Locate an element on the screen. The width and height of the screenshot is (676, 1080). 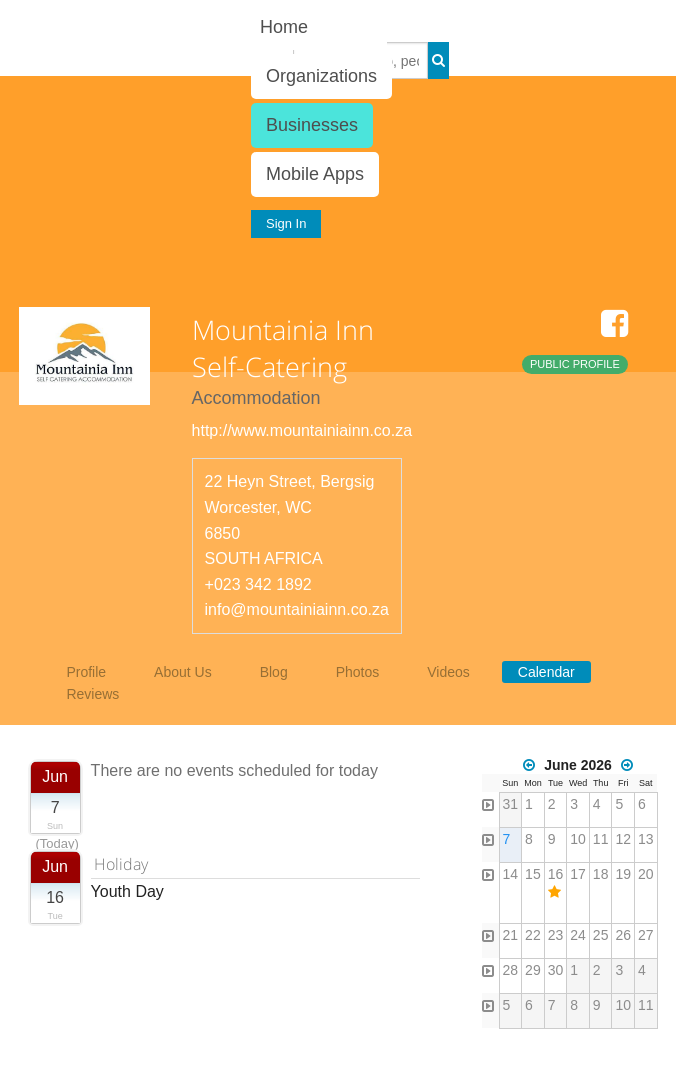
29 is located at coordinates (533, 970).